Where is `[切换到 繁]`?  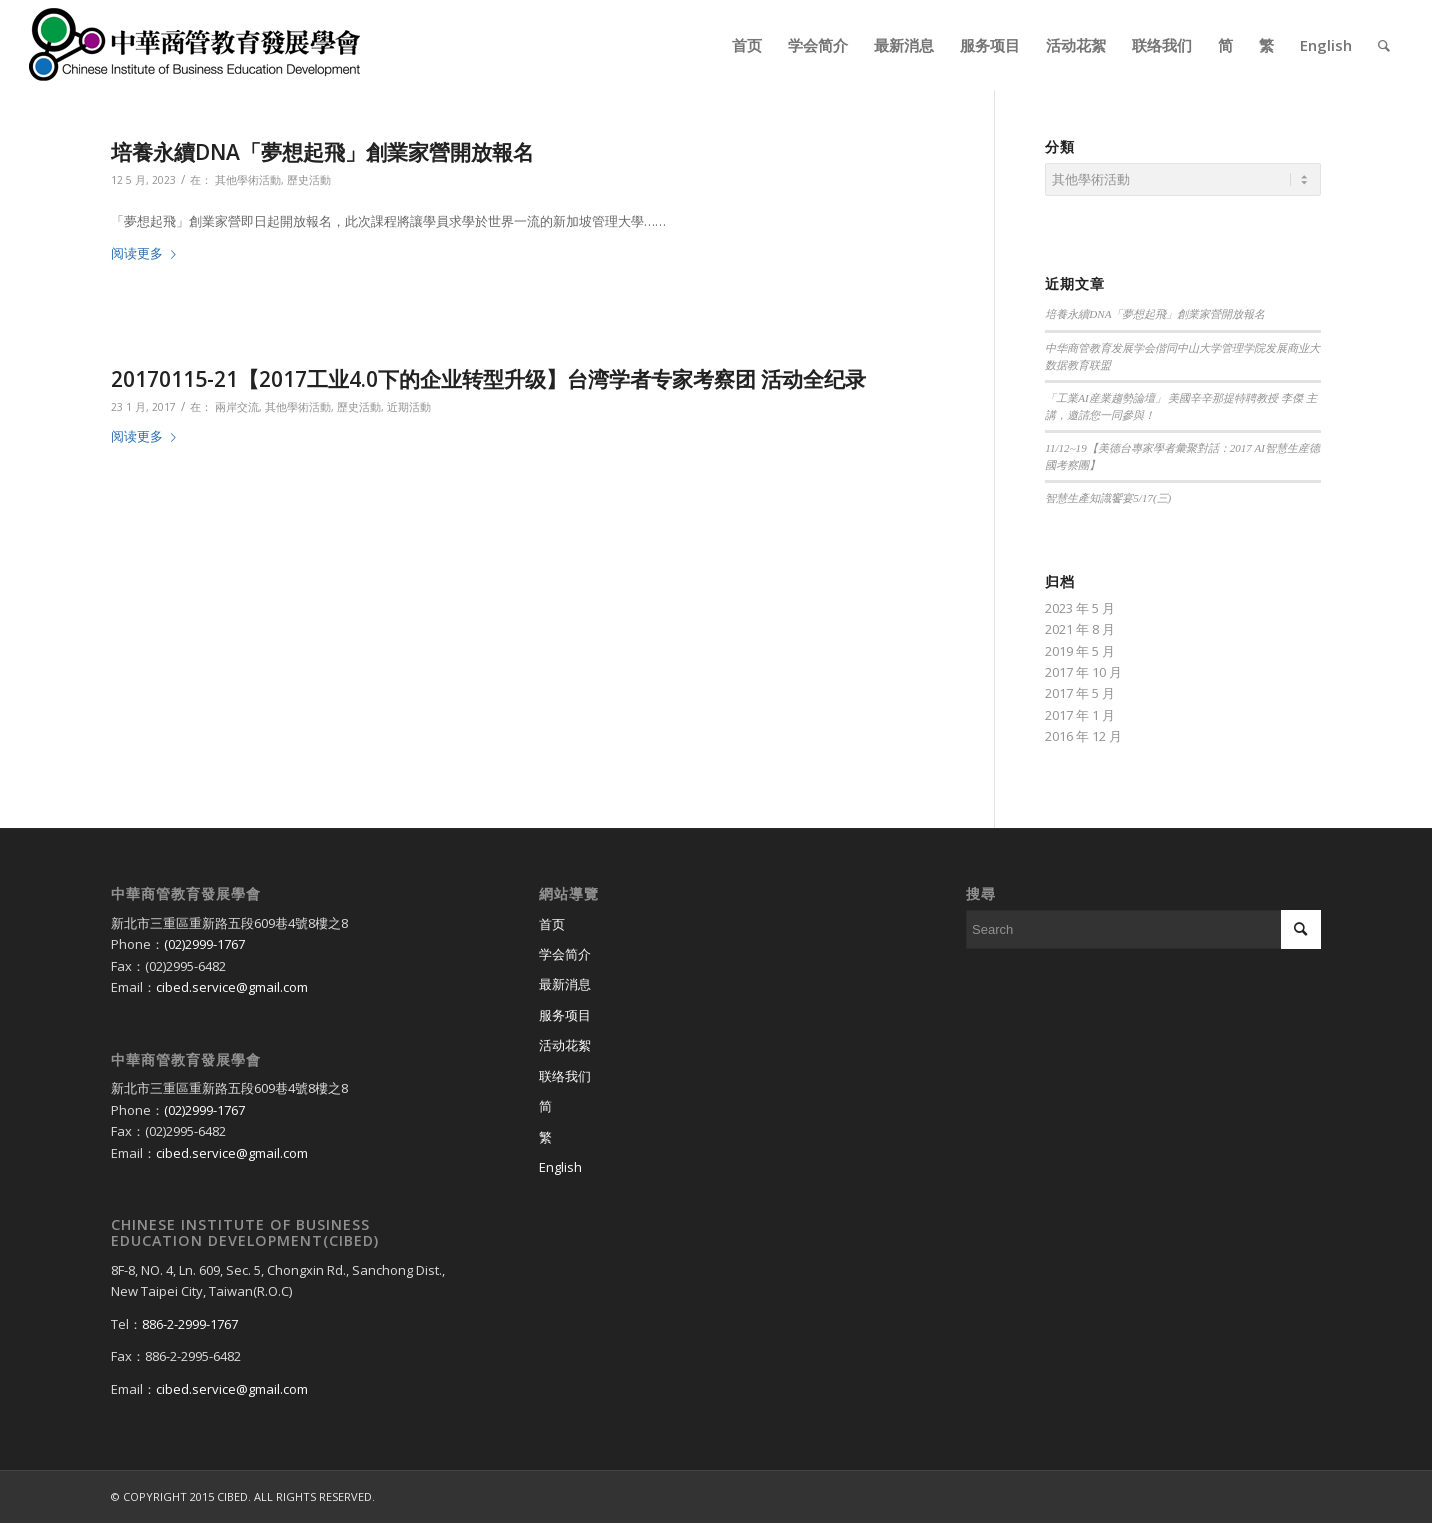
[切换到 繁] is located at coordinates (716, 1138).